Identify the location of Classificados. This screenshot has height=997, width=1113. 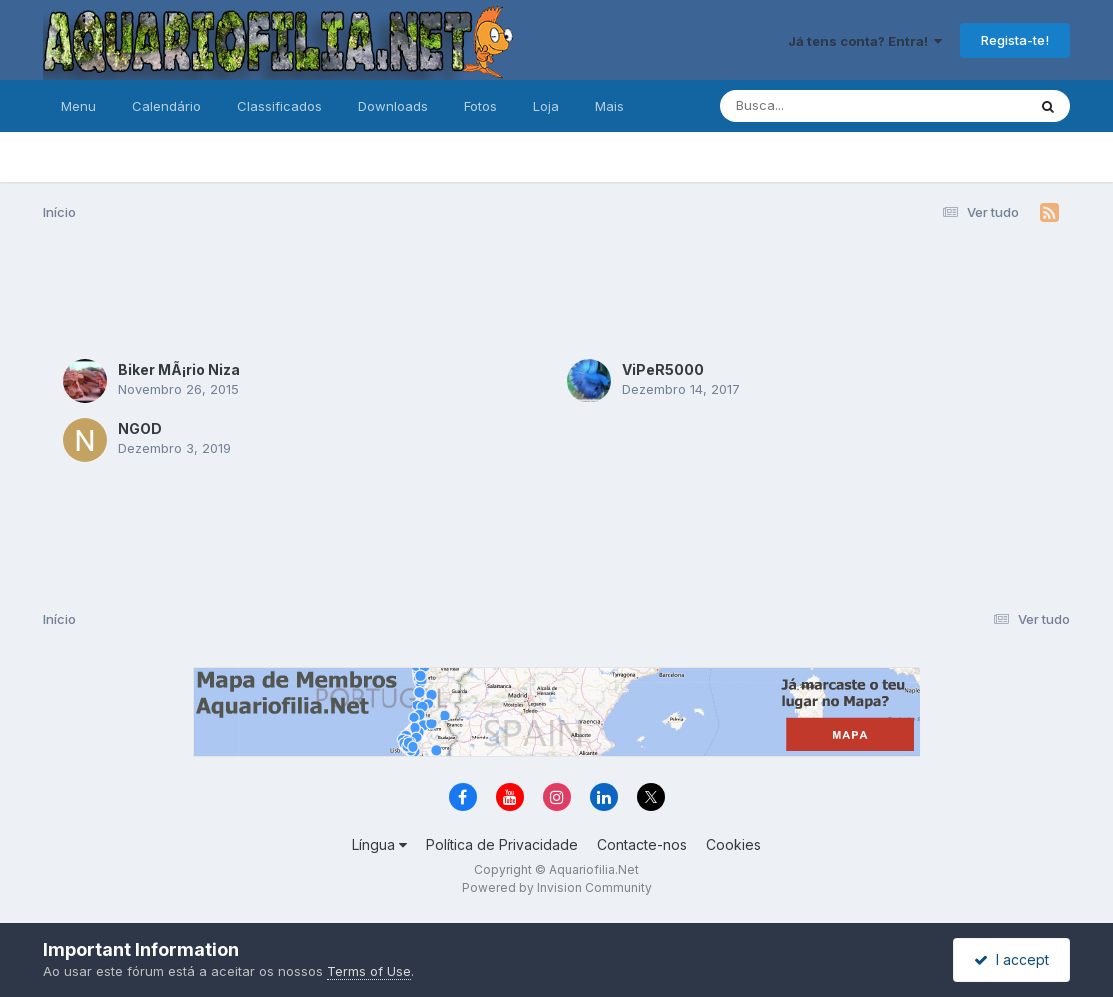
(279, 106).